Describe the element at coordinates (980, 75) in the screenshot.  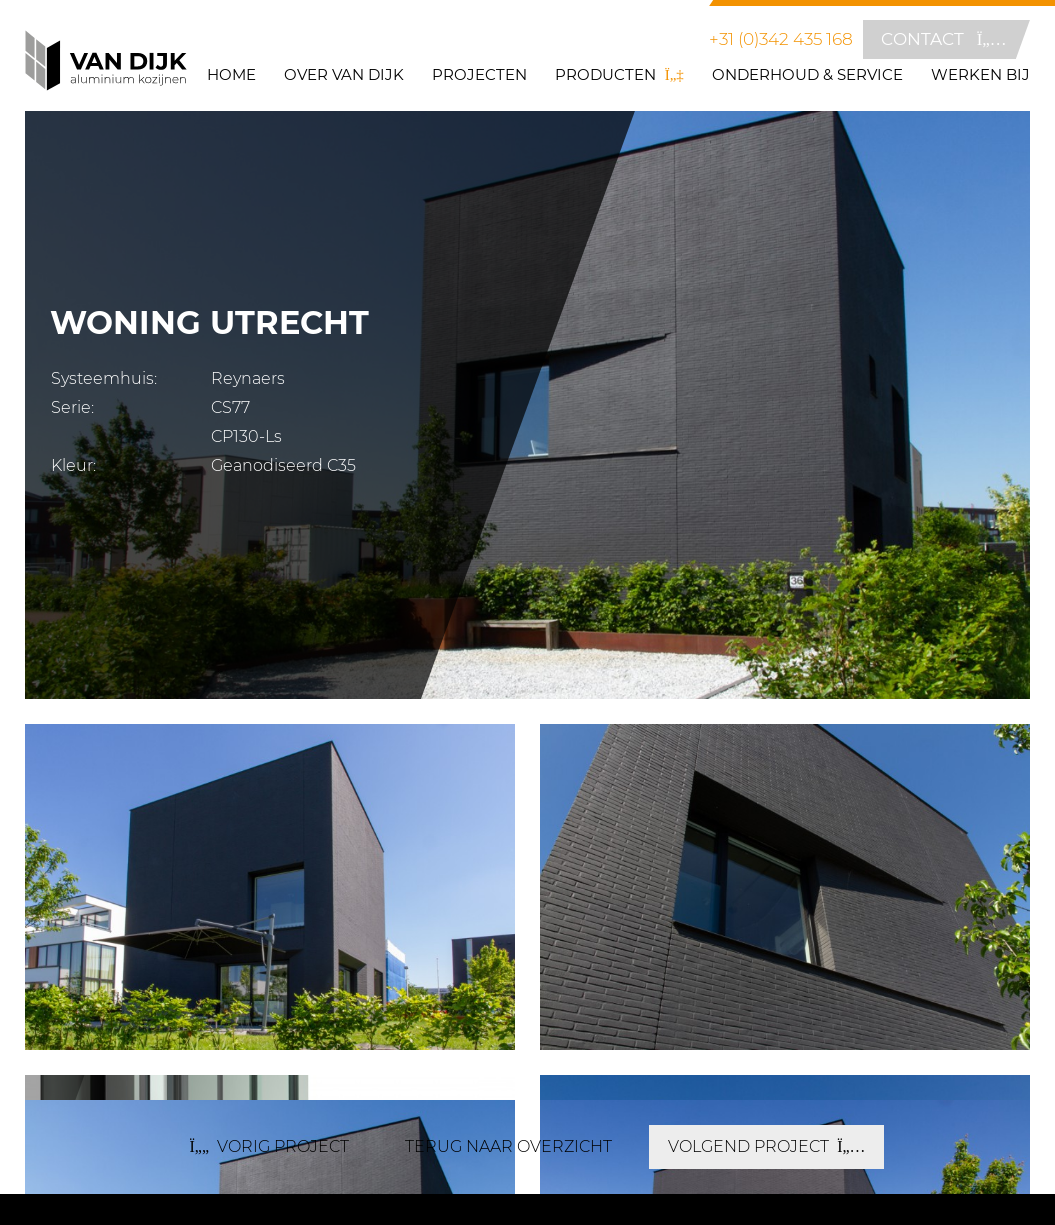
I see `Werken bij` at that location.